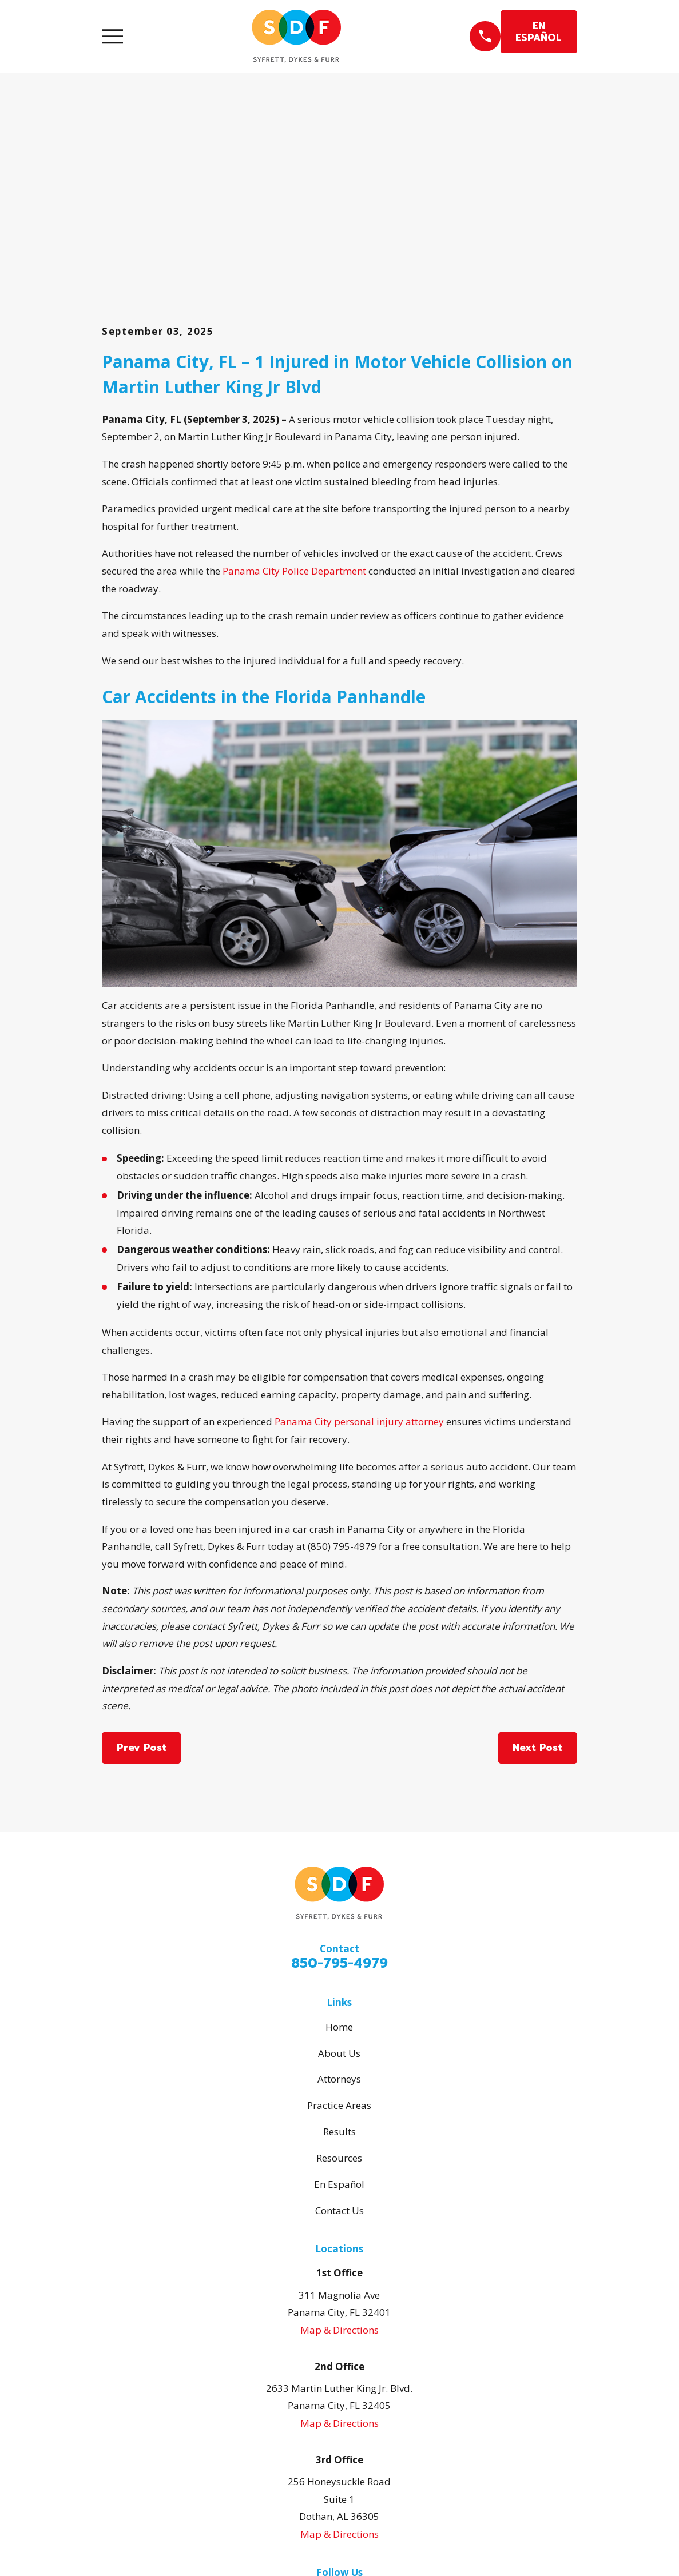 The height and width of the screenshot is (2576, 679). Describe the element at coordinates (316, 2418) in the screenshot. I see `[Google Business Profile]` at that location.